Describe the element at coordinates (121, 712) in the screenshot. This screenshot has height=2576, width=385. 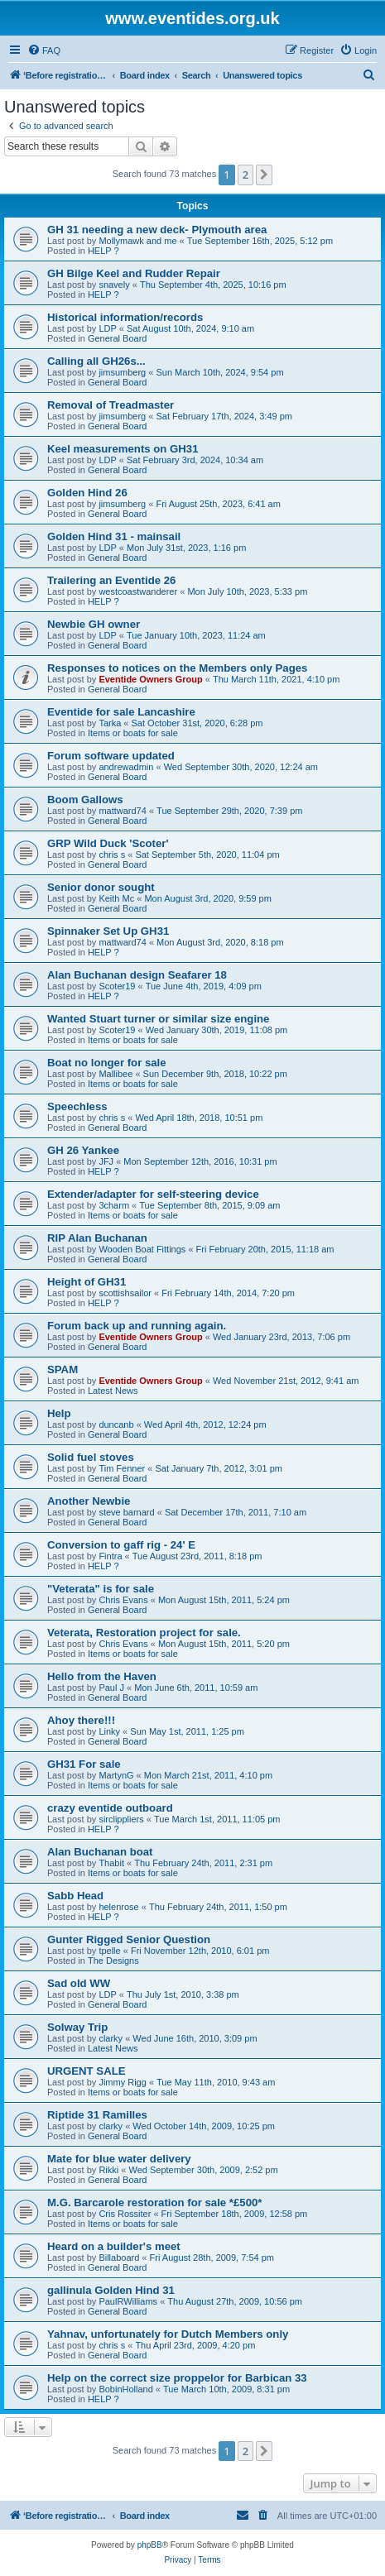
I see `Eventide for sale Lancashire` at that location.